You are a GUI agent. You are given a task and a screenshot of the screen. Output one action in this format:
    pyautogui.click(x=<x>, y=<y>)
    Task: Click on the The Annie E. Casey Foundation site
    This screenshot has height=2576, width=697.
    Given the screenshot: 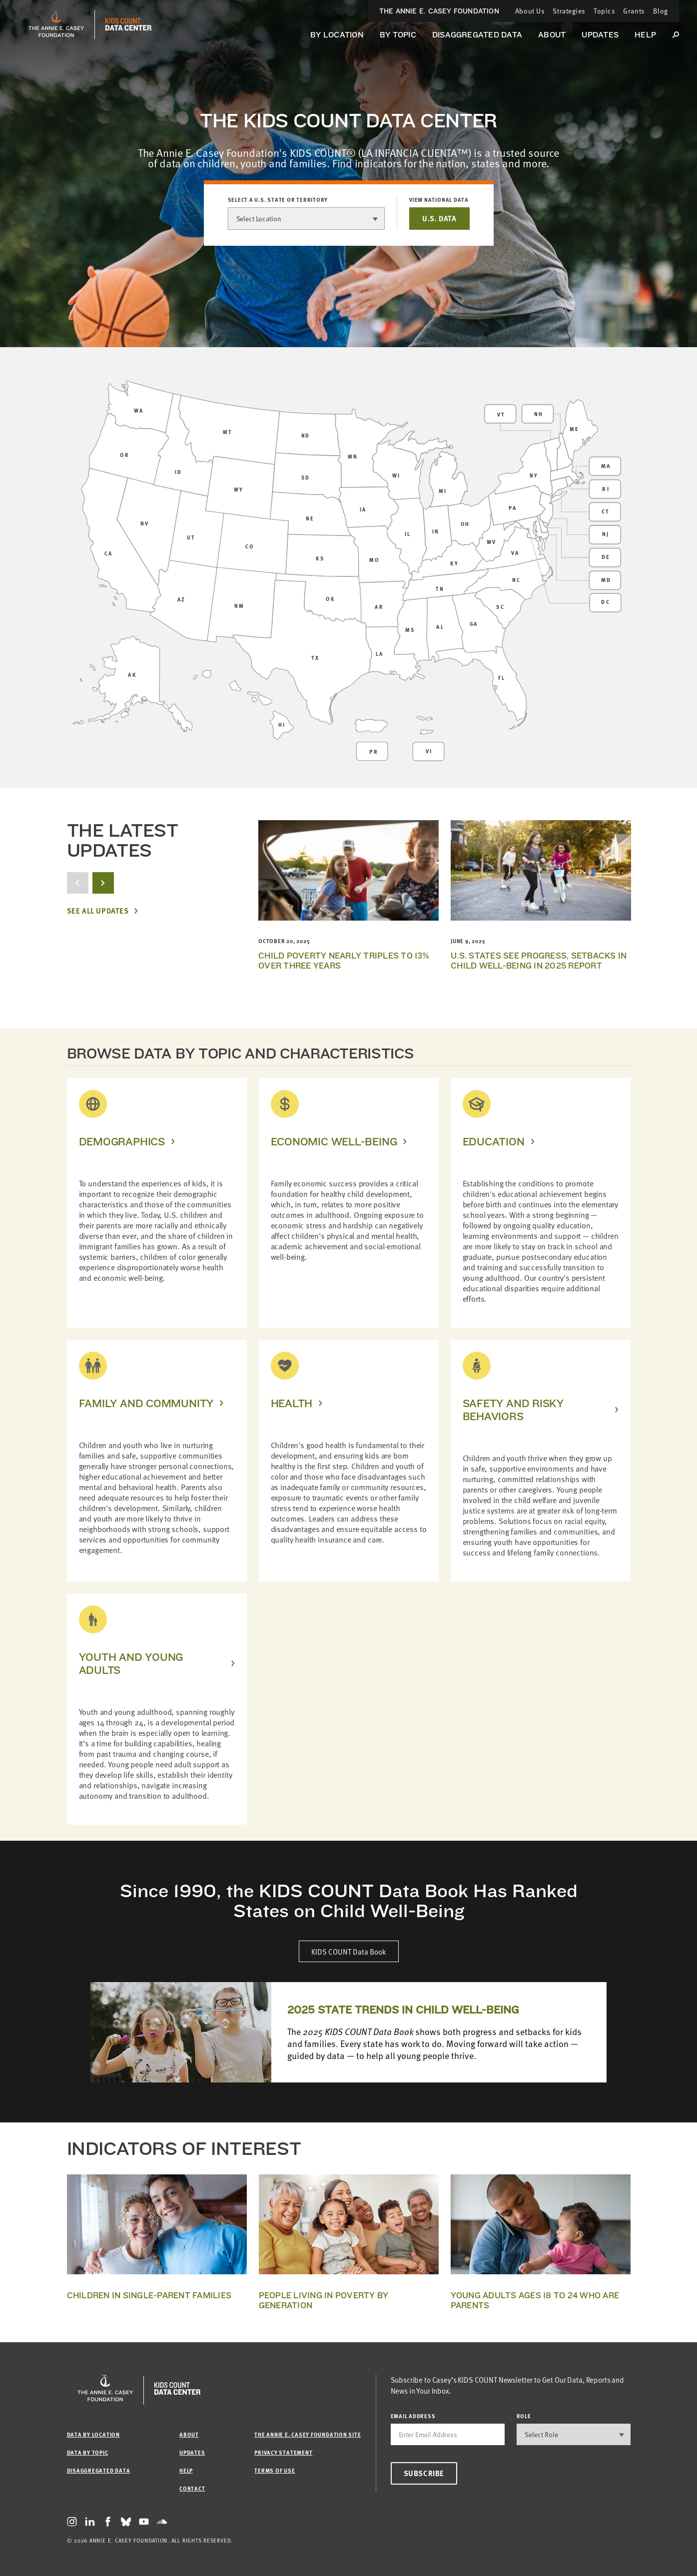 What is the action you would take?
    pyautogui.click(x=307, y=2434)
    